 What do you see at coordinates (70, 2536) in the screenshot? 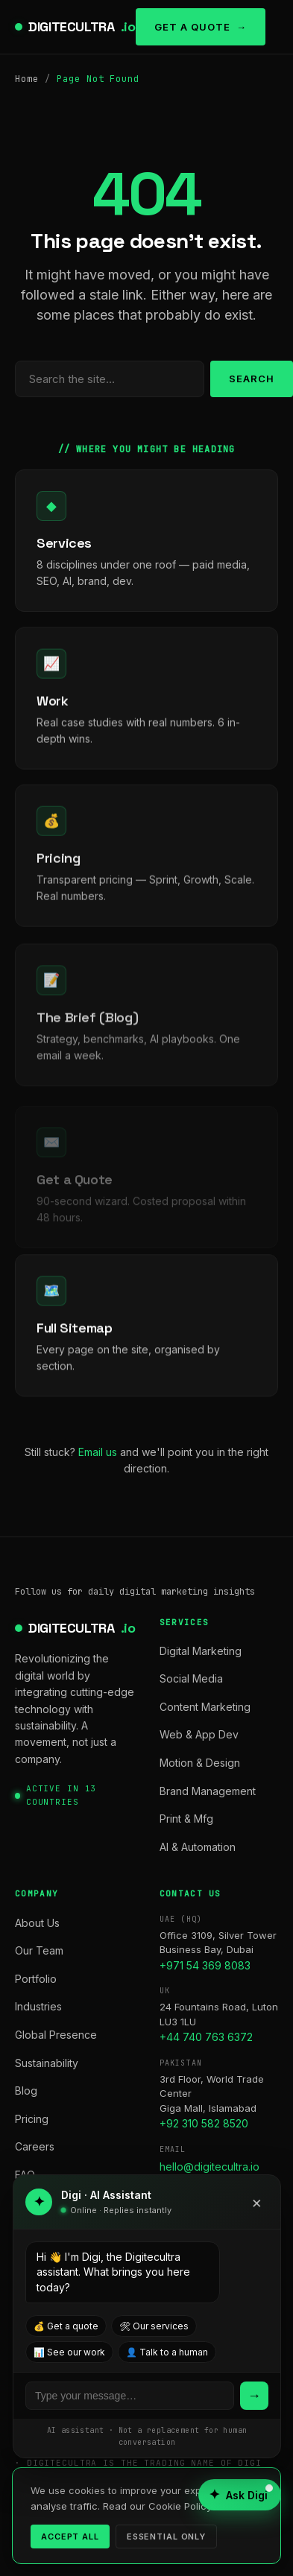
I see `Accept all` at bounding box center [70, 2536].